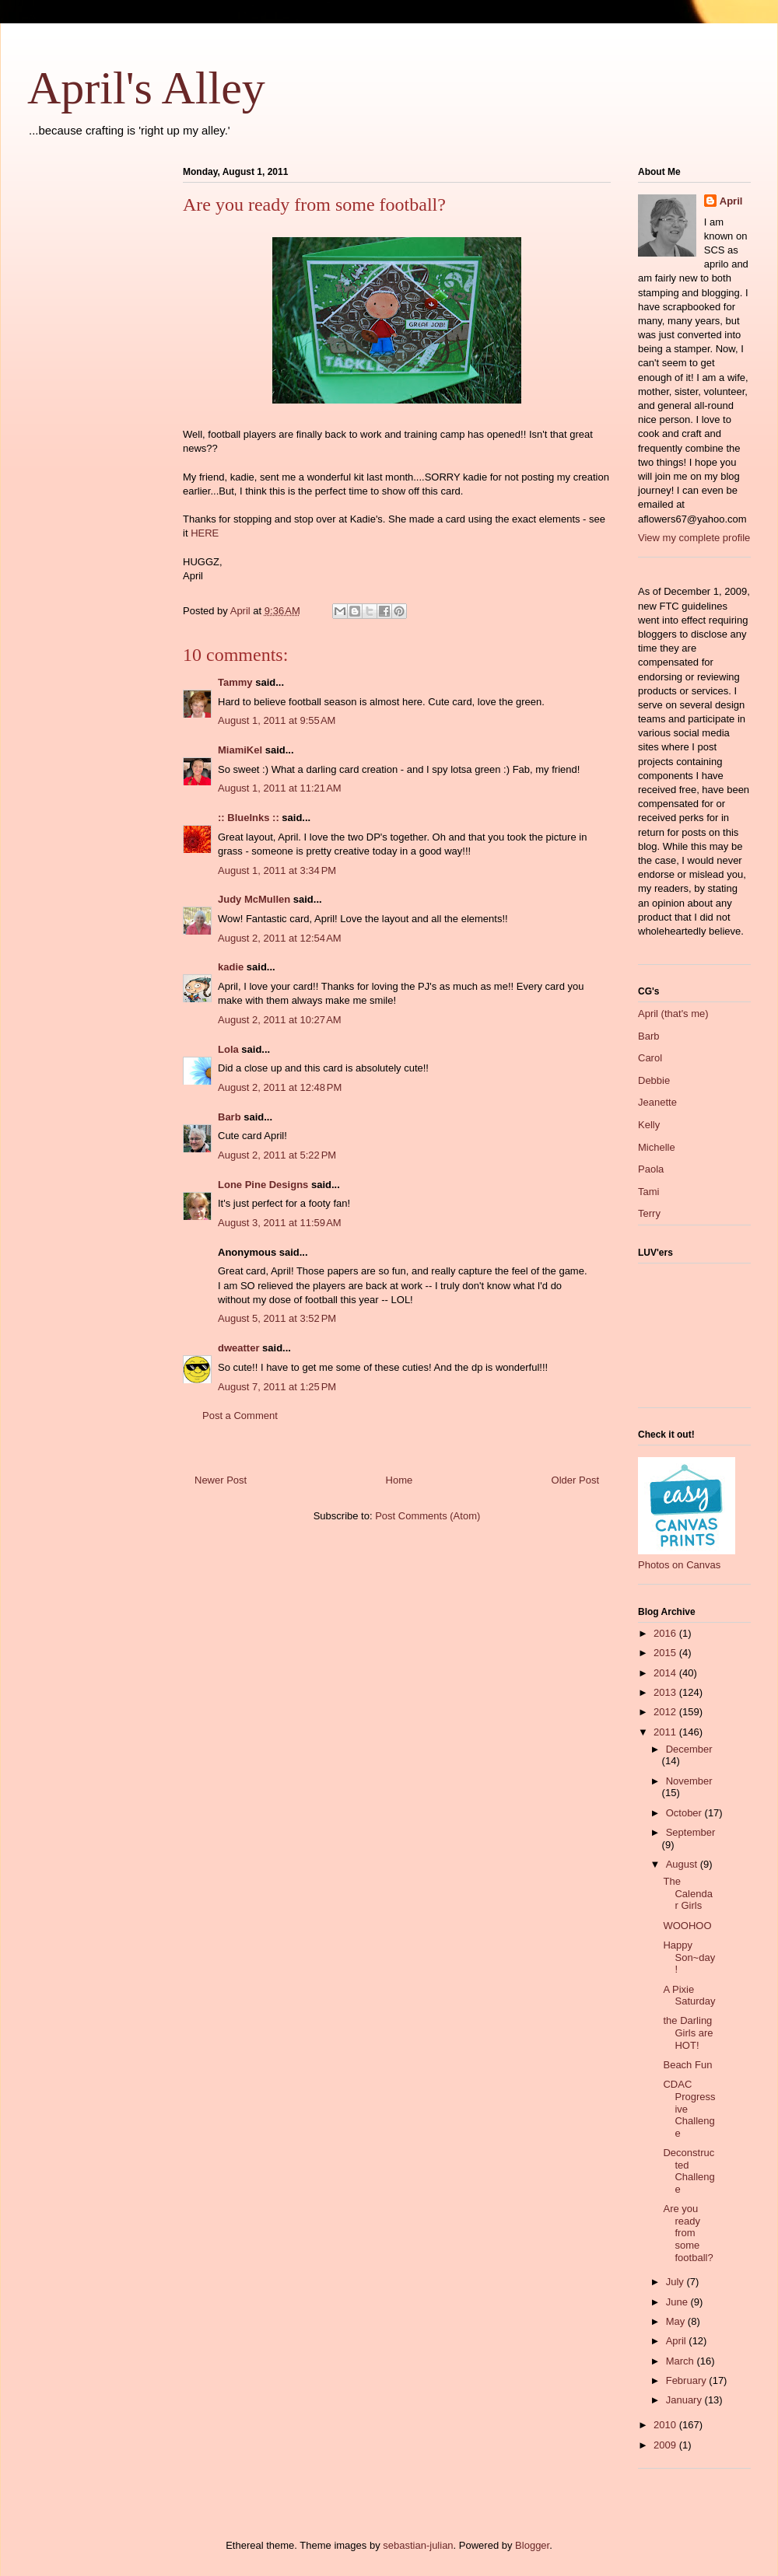 This screenshot has height=2576, width=778. Describe the element at coordinates (146, 88) in the screenshot. I see `April's Alley` at that location.